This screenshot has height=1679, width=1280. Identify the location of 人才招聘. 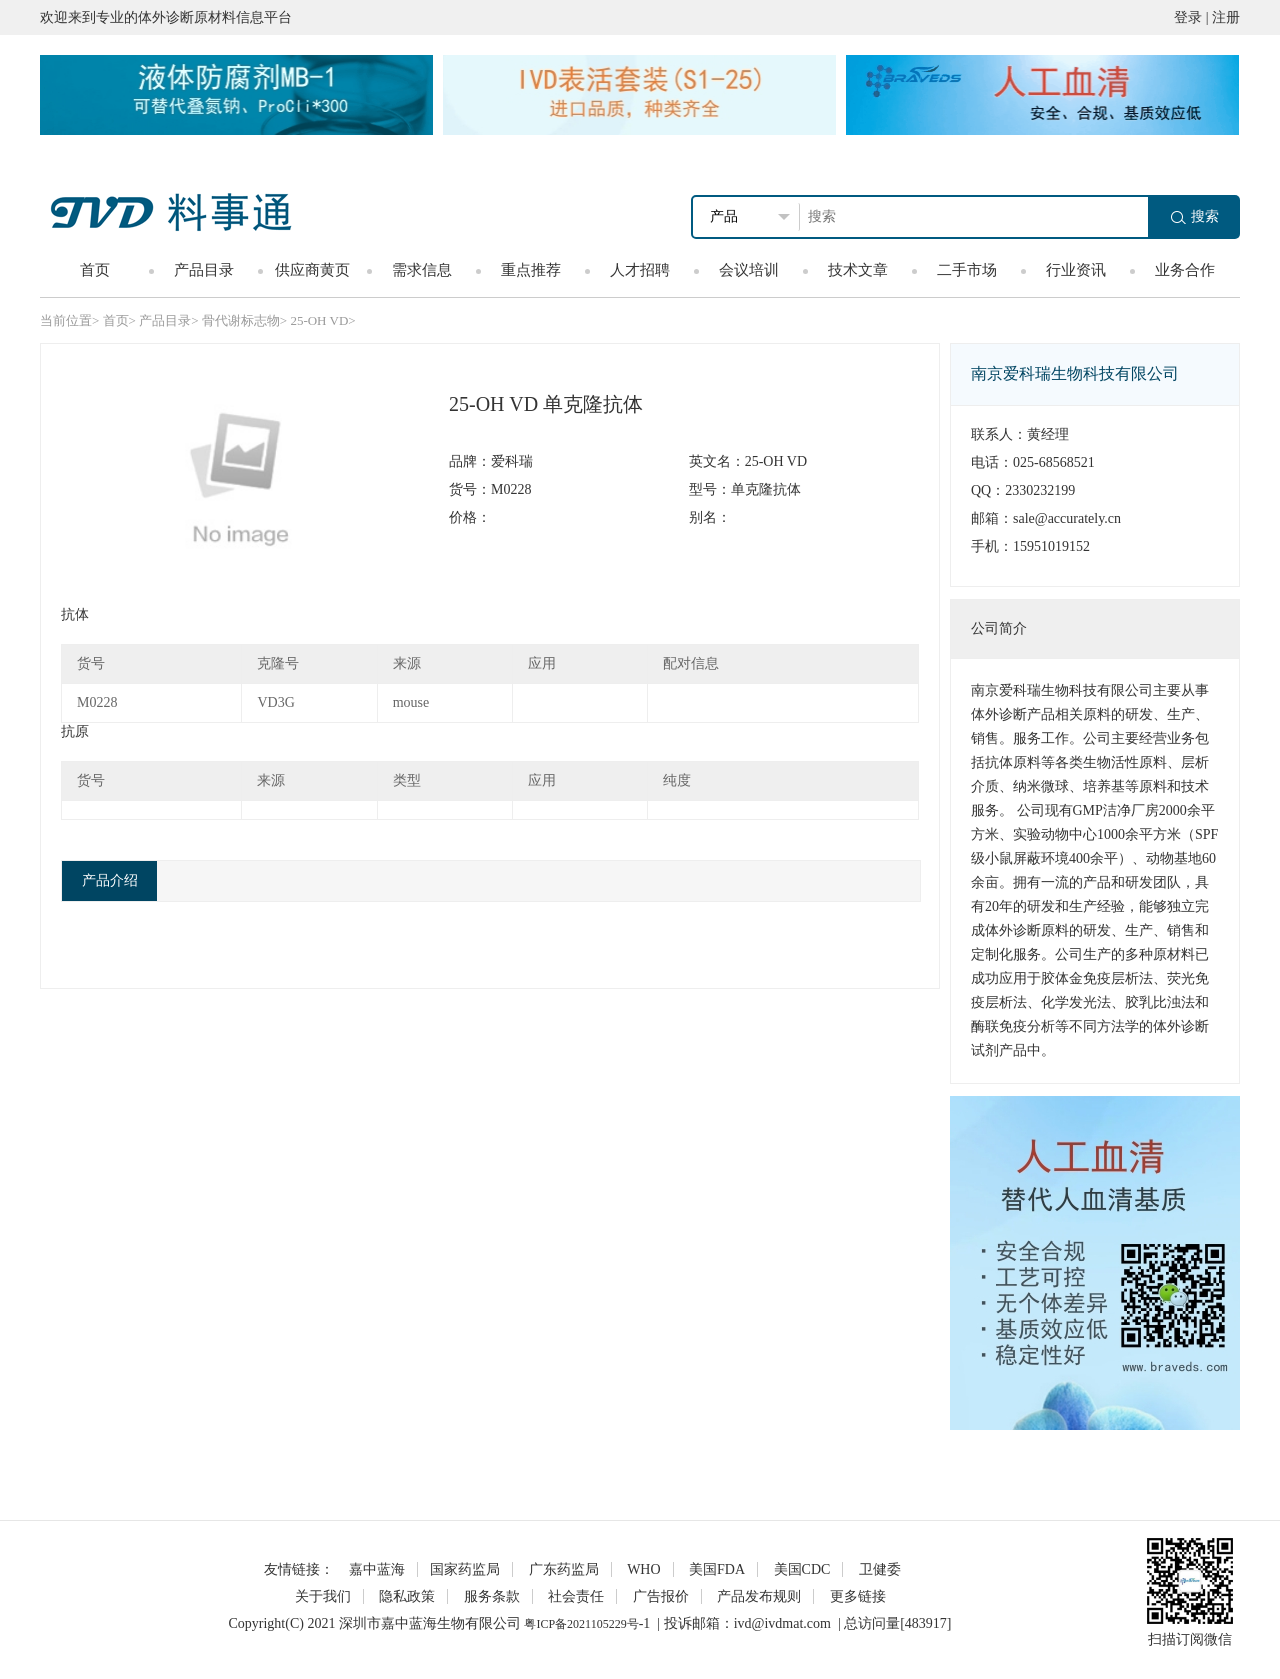
(640, 270).